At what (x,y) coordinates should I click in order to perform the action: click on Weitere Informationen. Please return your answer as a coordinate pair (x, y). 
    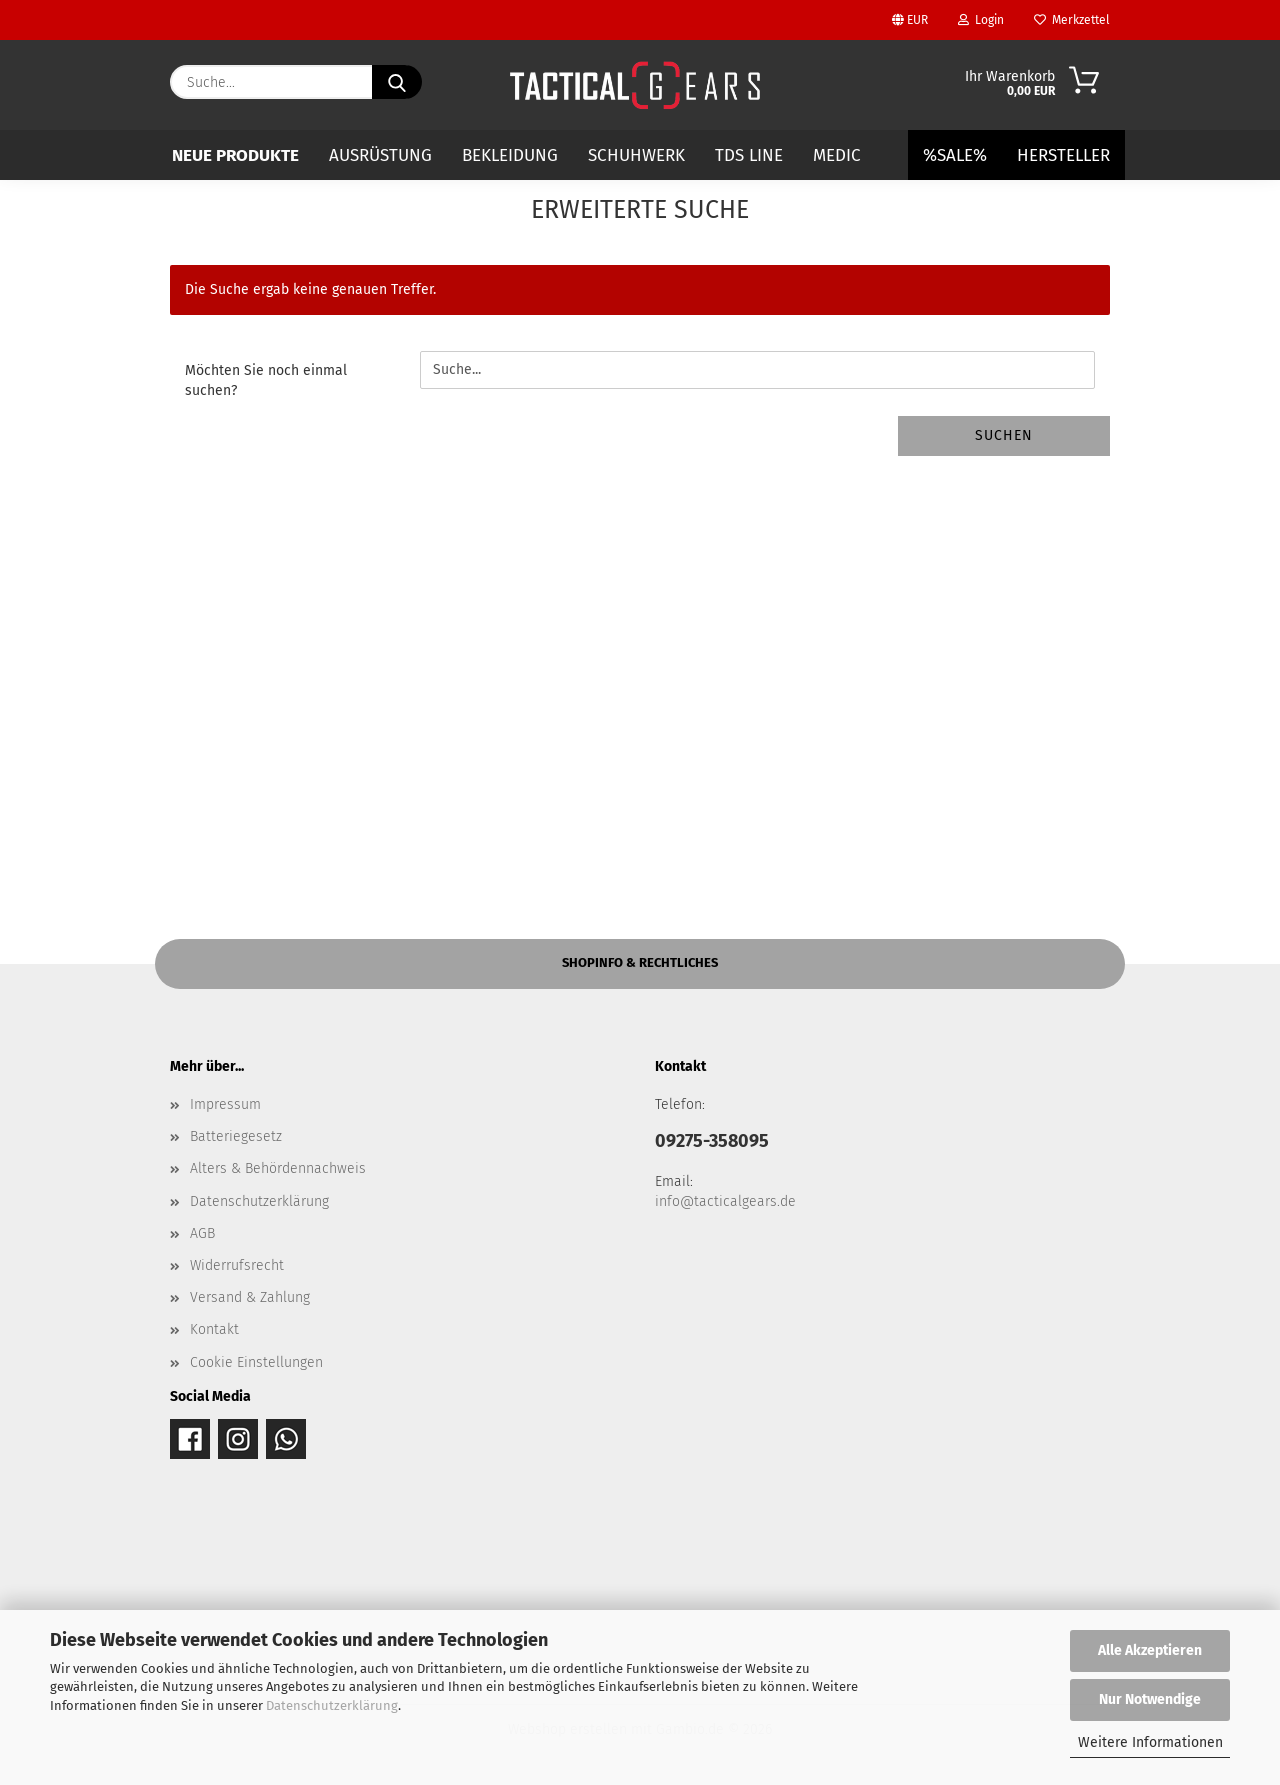
    Looking at the image, I should click on (1150, 1742).